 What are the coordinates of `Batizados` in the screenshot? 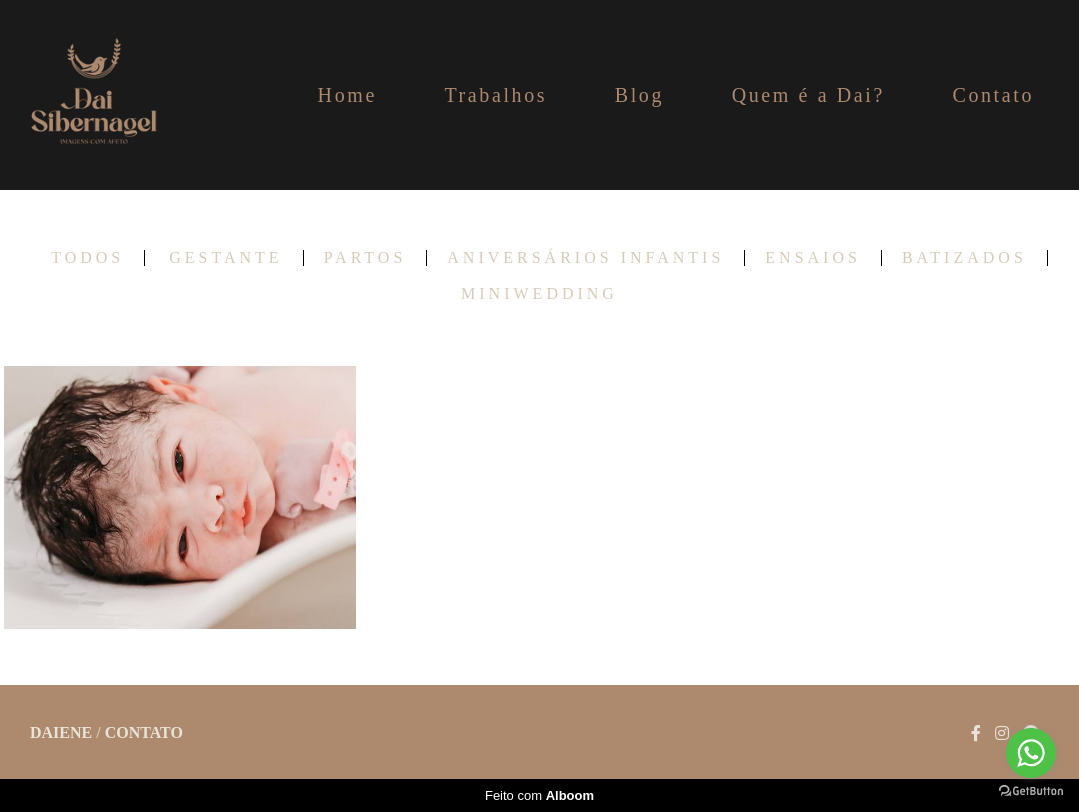 It's located at (964, 258).